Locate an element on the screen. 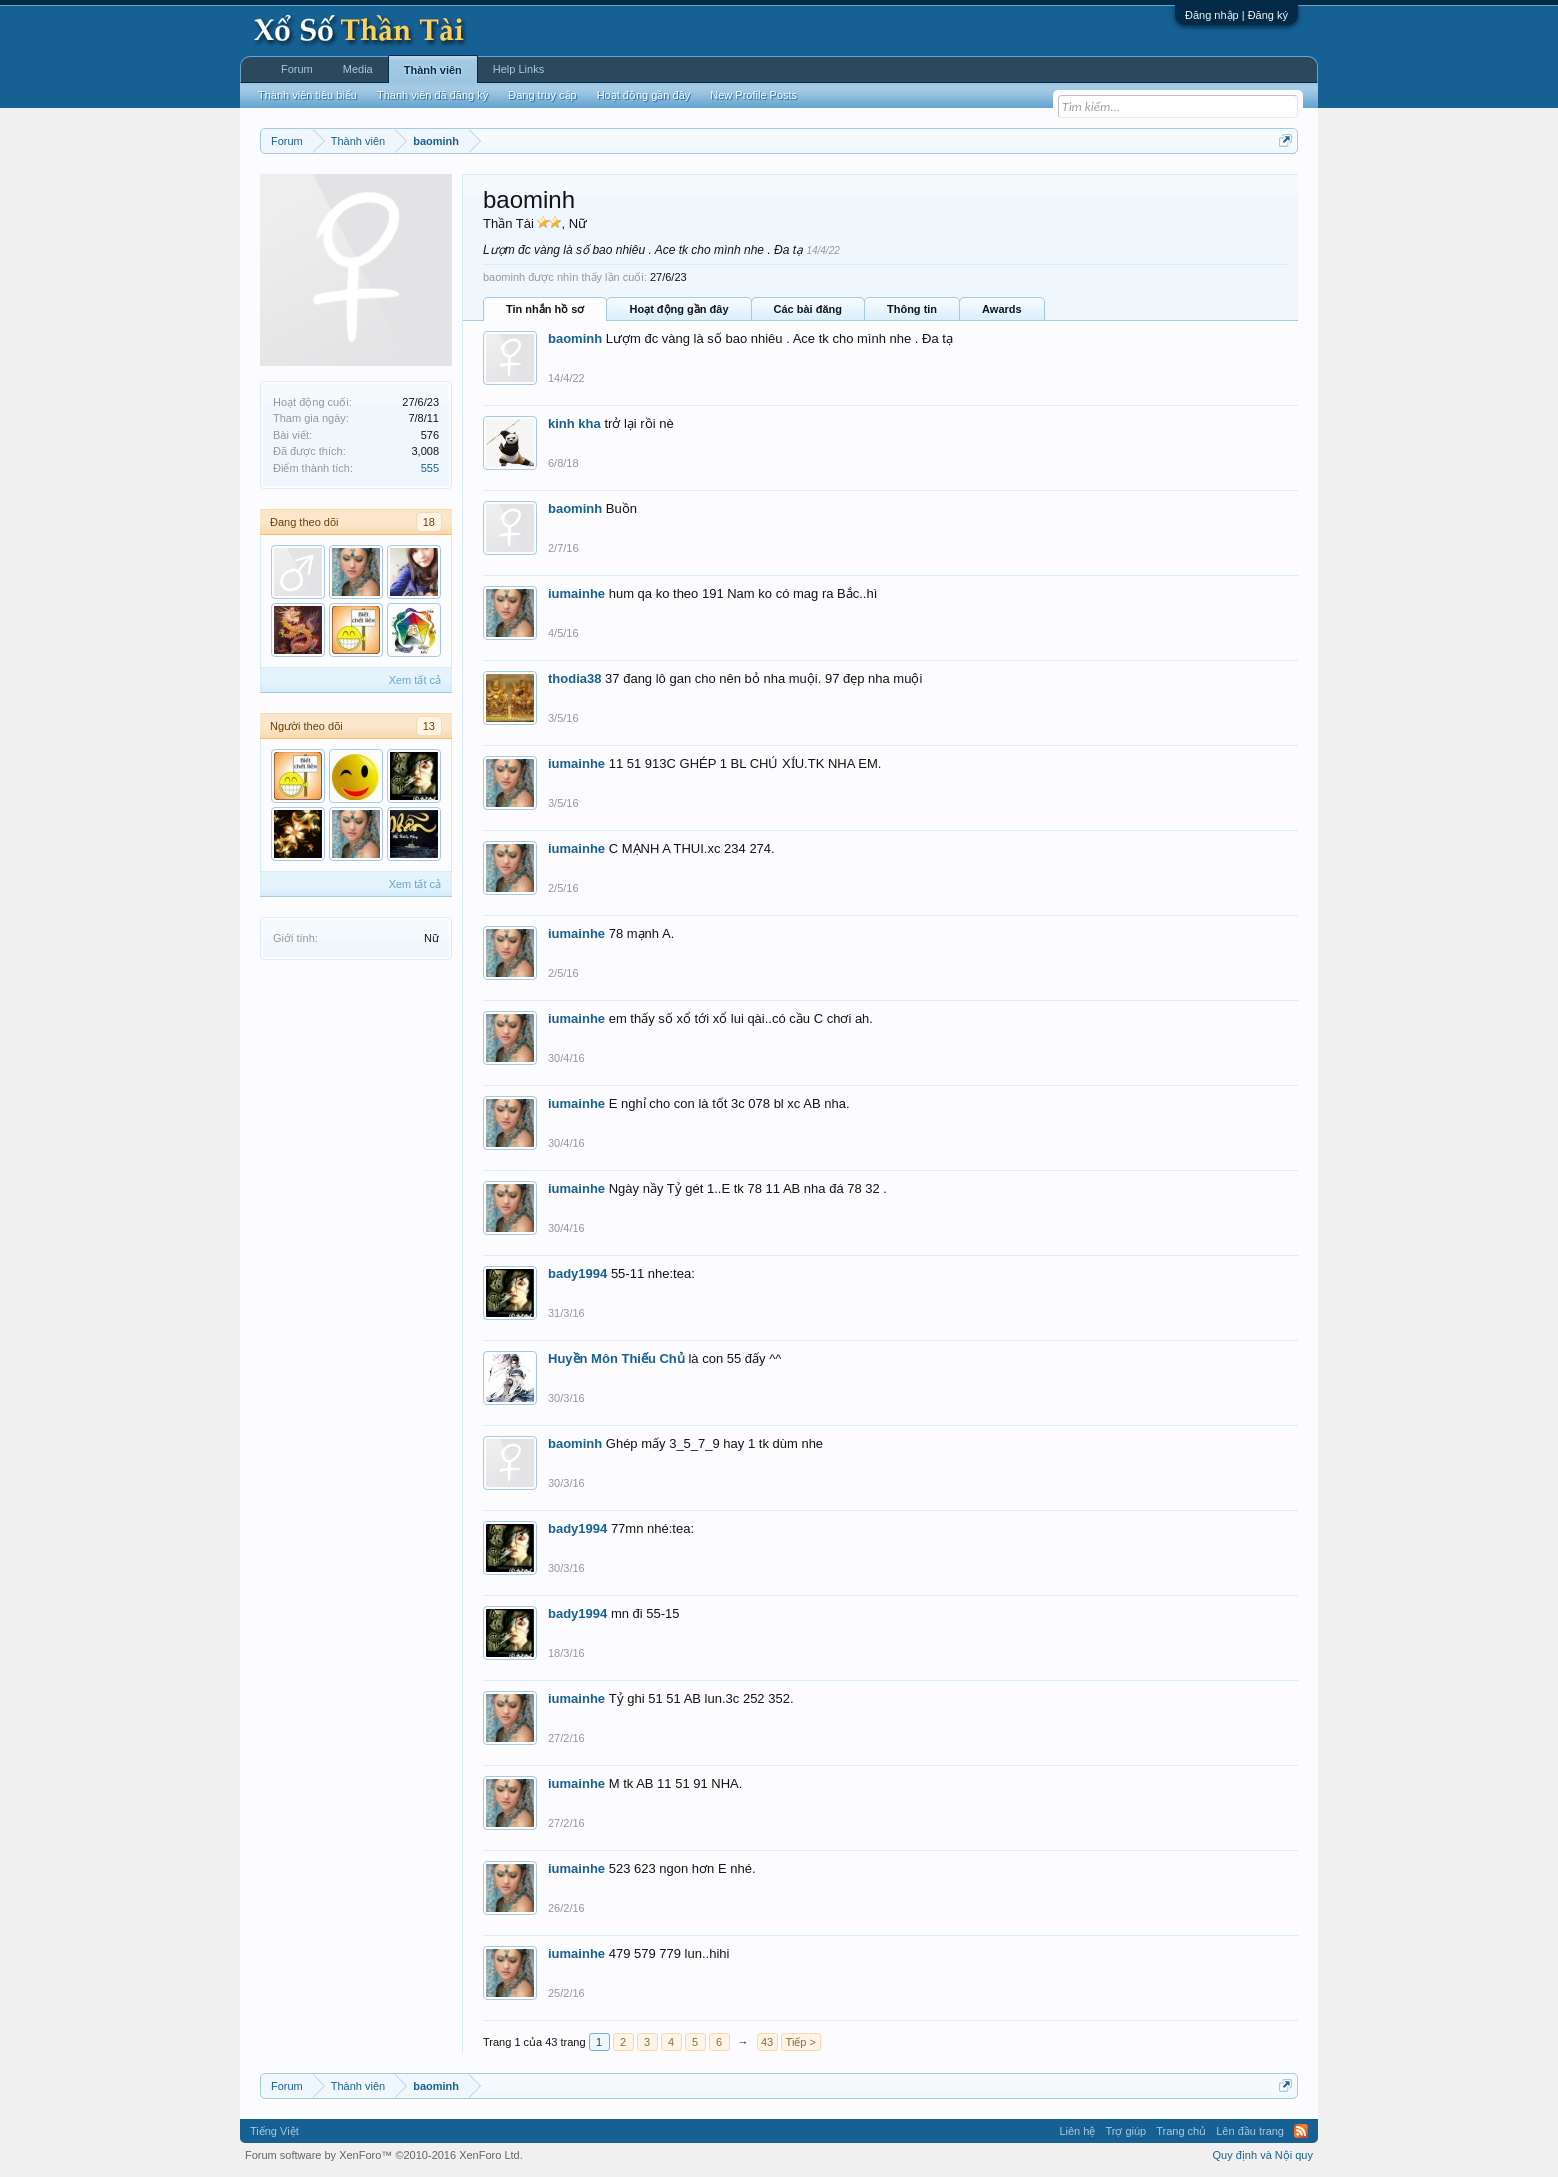 Image resolution: width=1558 pixels, height=2177 pixels. Tiếng Việt is located at coordinates (274, 2131).